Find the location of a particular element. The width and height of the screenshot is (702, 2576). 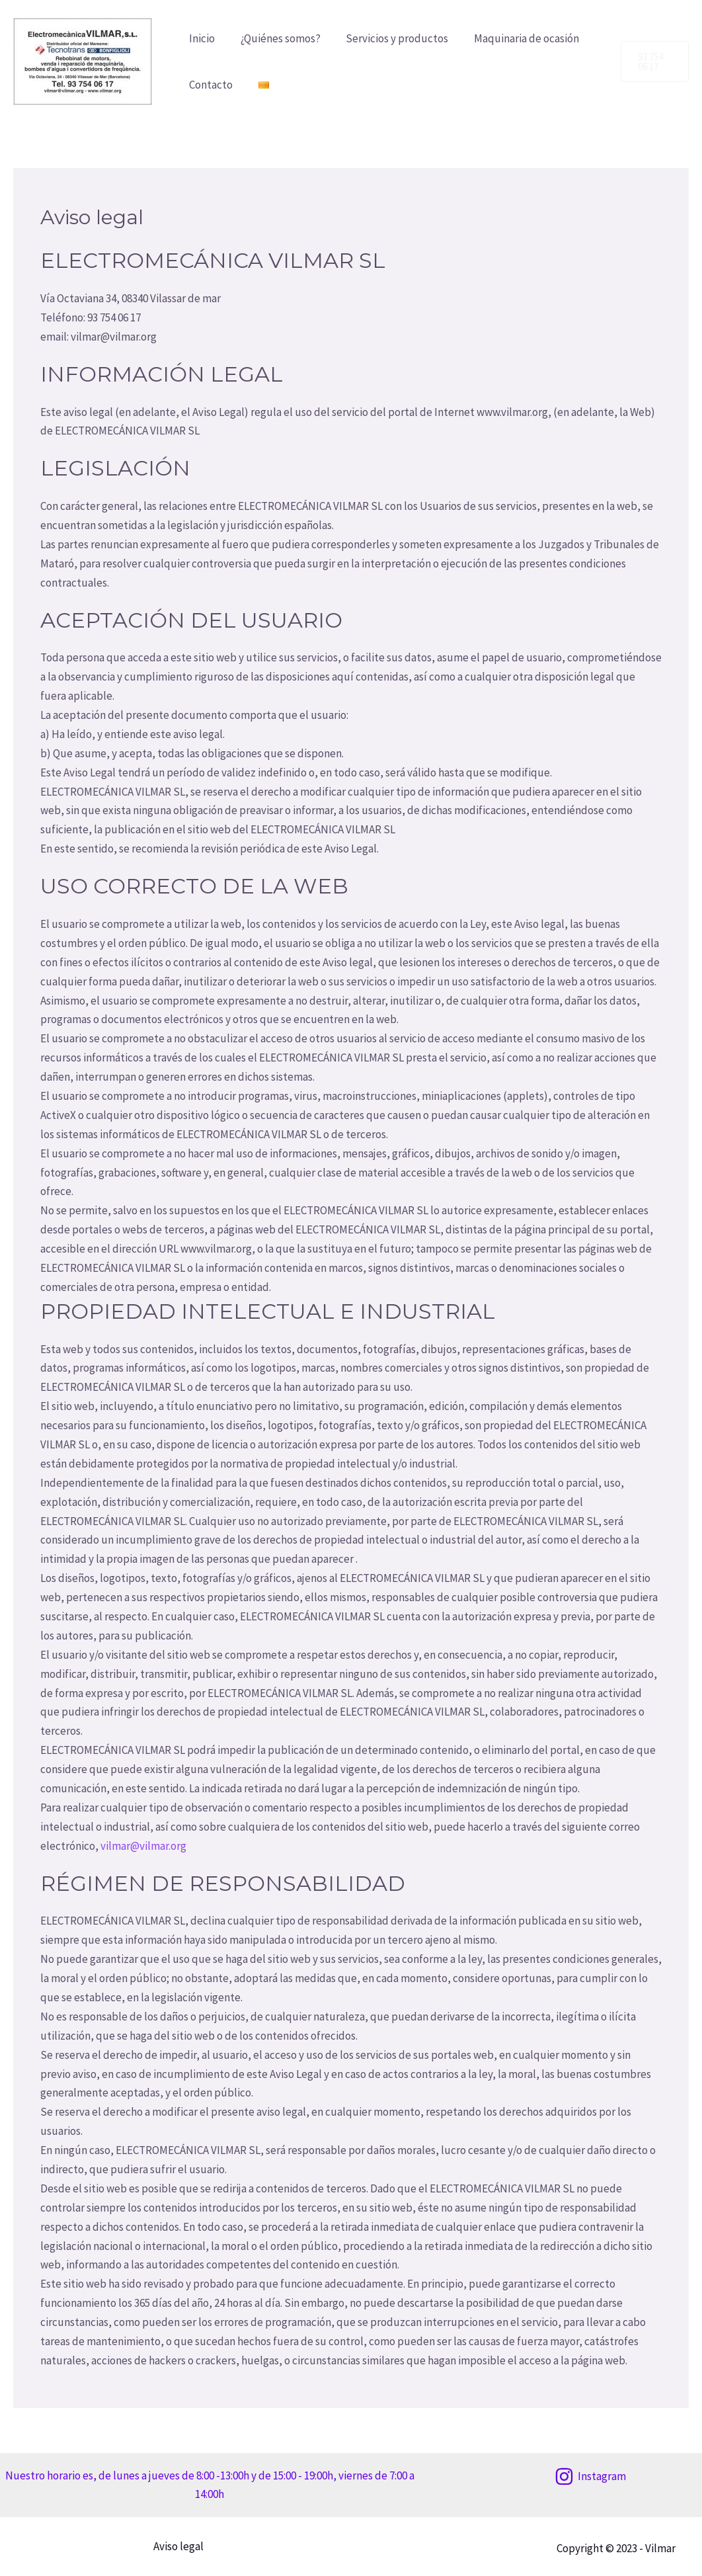

Aviso legal is located at coordinates (176, 2546).